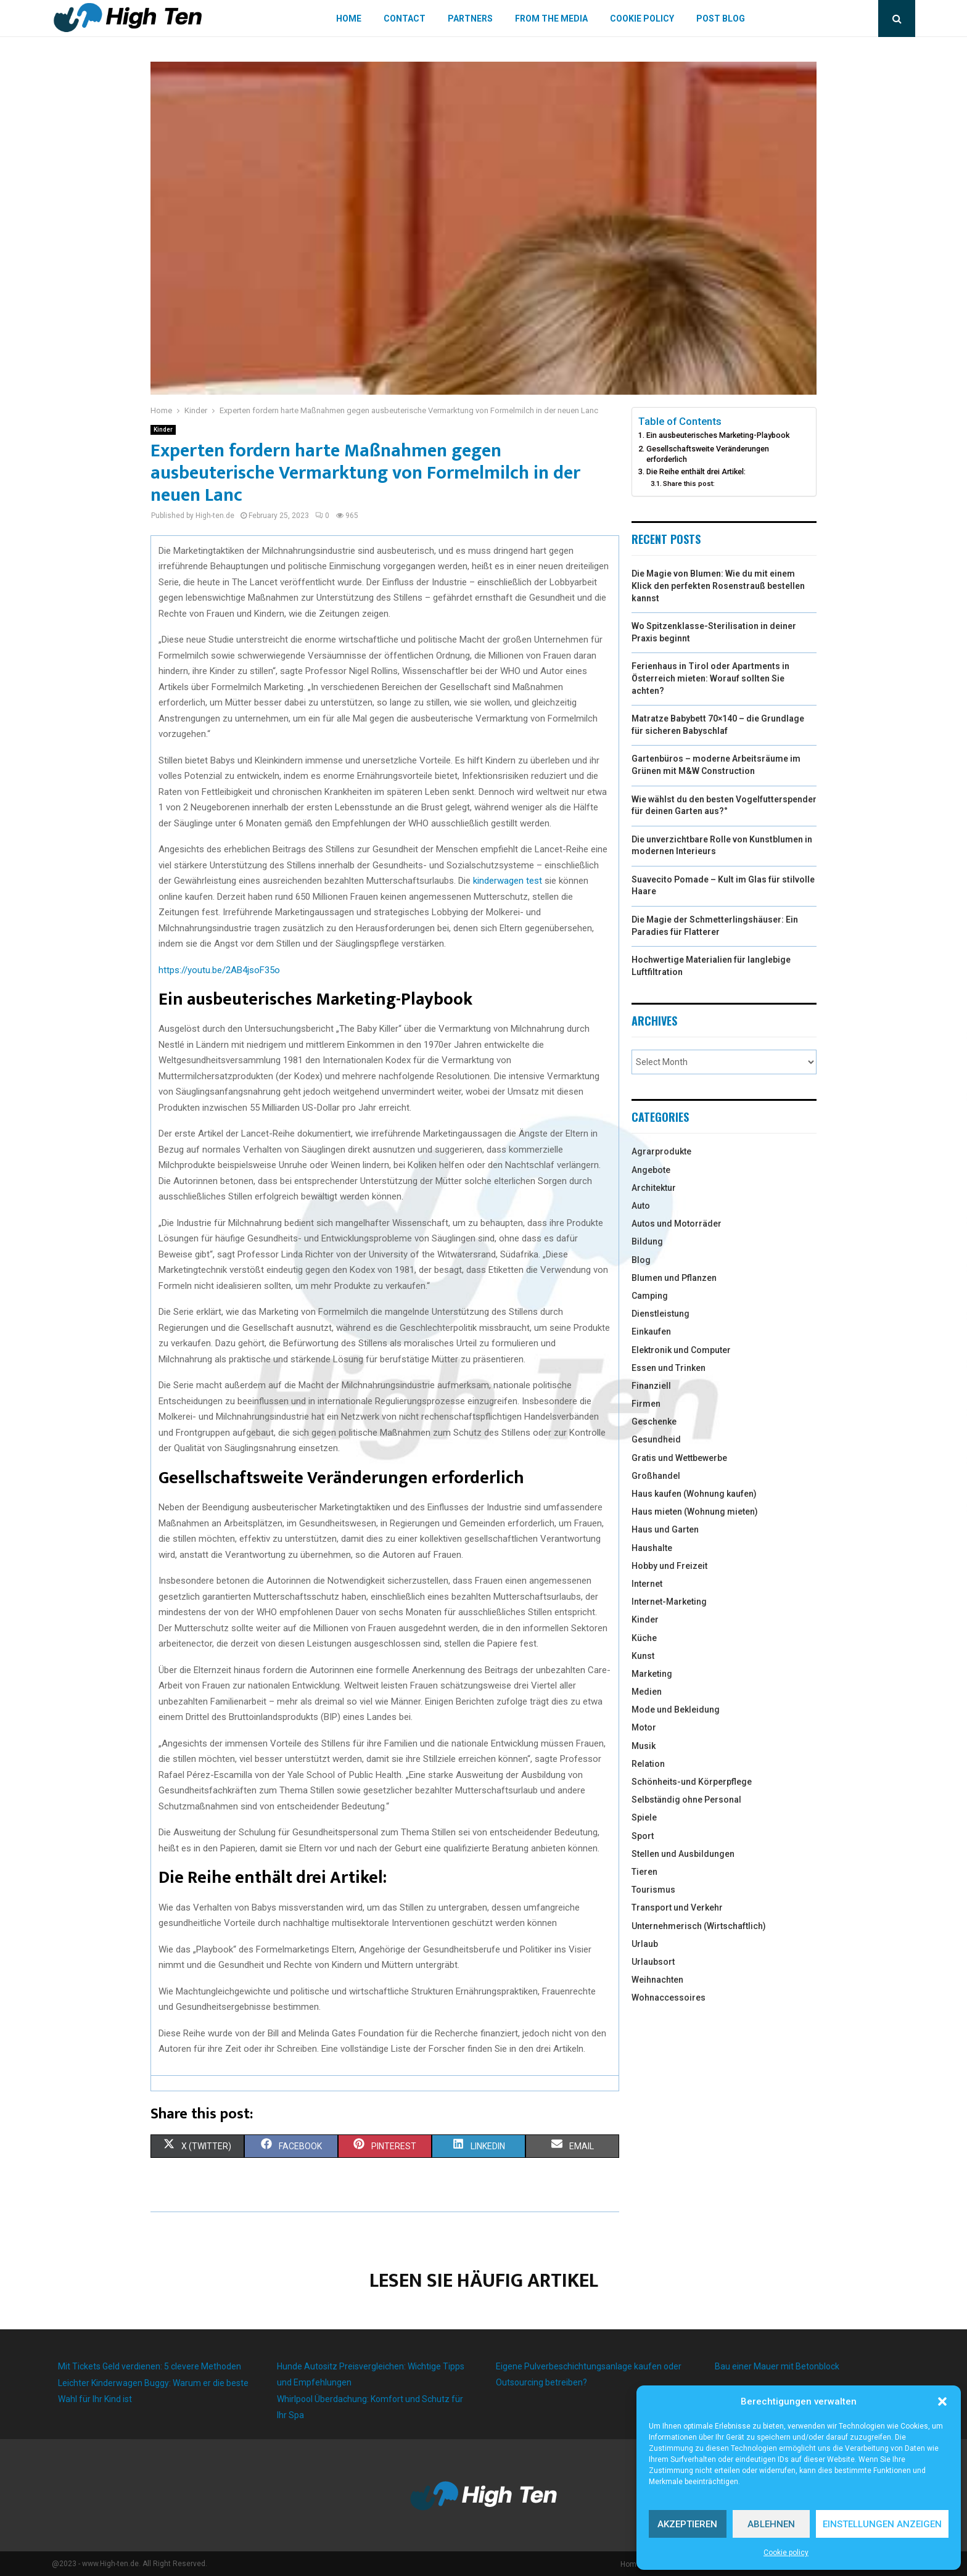 This screenshot has height=2576, width=967. Describe the element at coordinates (669, 1566) in the screenshot. I see `Hobby und Freizeit` at that location.